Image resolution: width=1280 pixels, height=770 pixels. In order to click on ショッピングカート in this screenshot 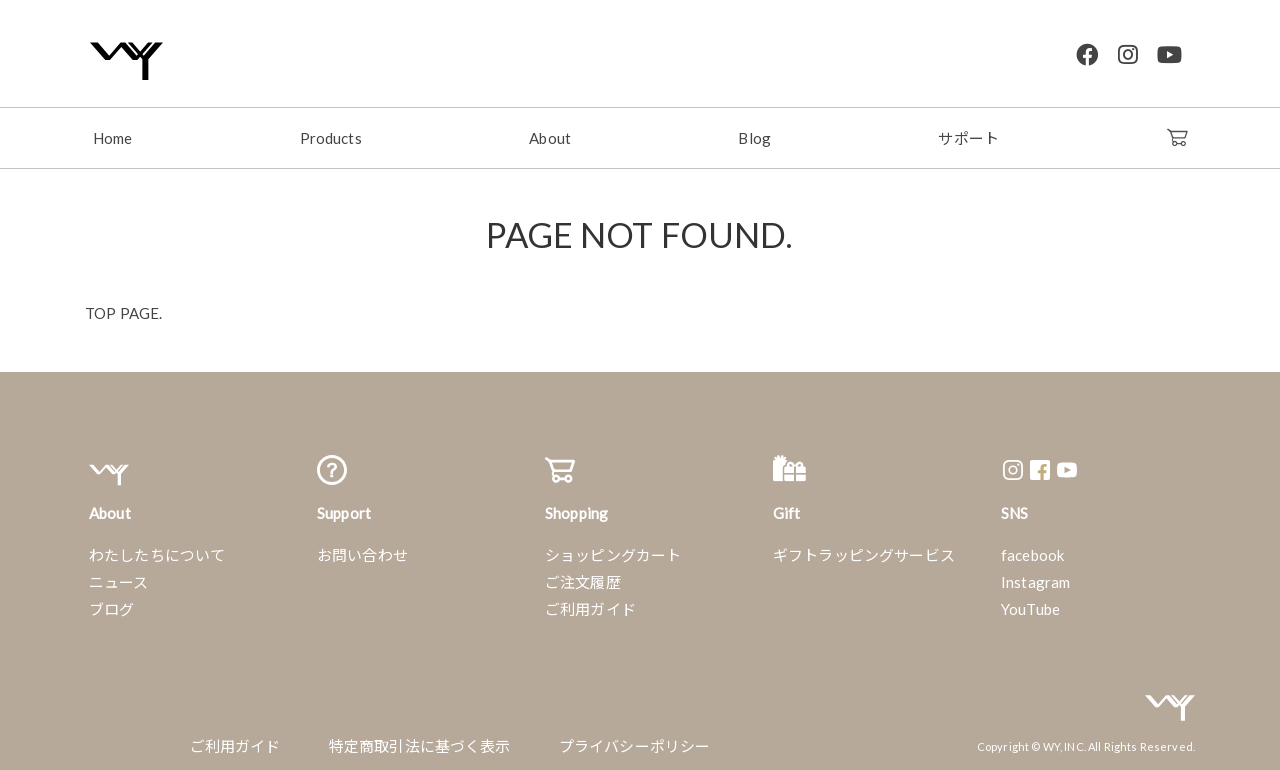, I will do `click(613, 550)`.